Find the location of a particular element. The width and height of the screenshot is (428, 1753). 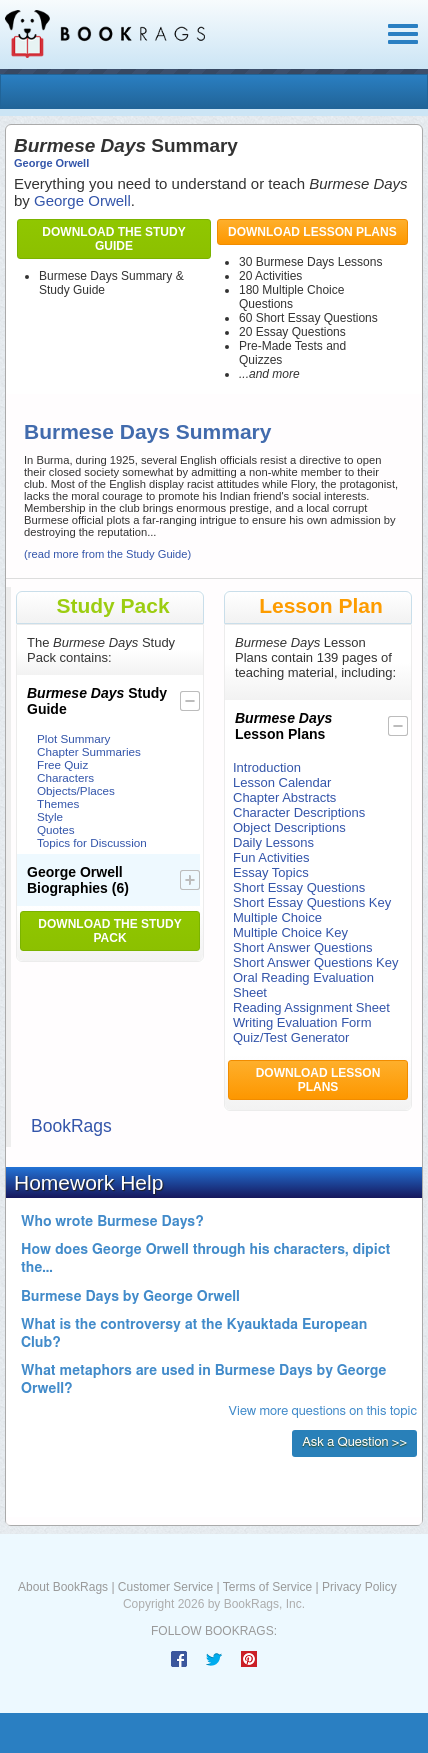

Short Answer Questions is located at coordinates (302, 947).